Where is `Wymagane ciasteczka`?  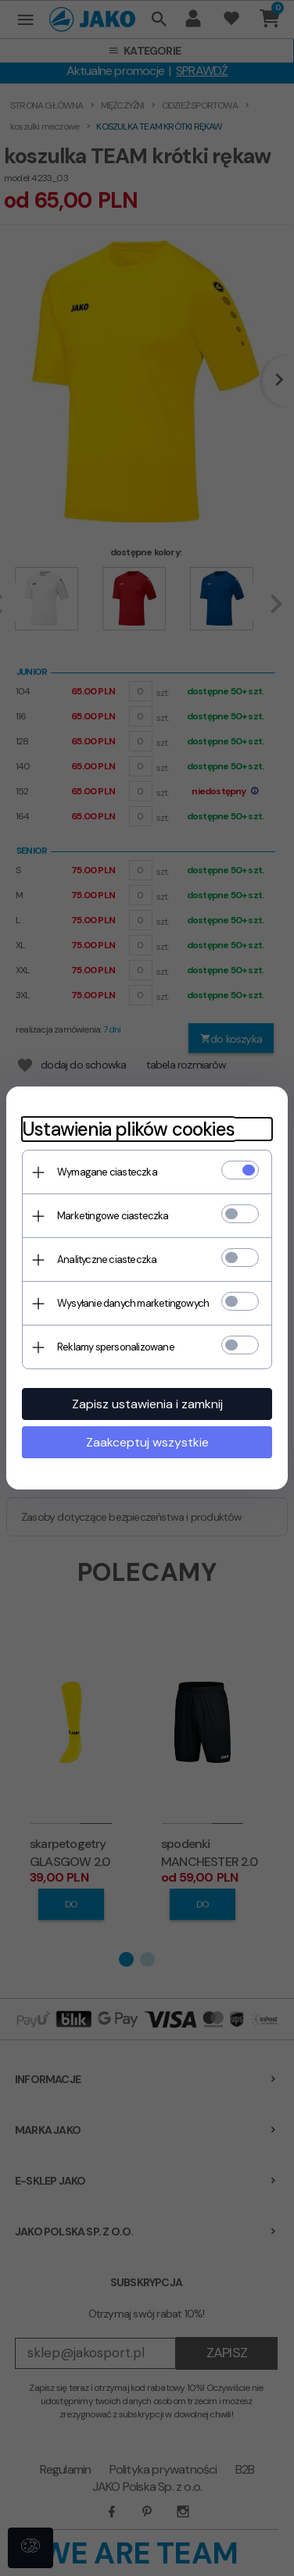
Wymagane ciasteczka is located at coordinates (107, 1172).